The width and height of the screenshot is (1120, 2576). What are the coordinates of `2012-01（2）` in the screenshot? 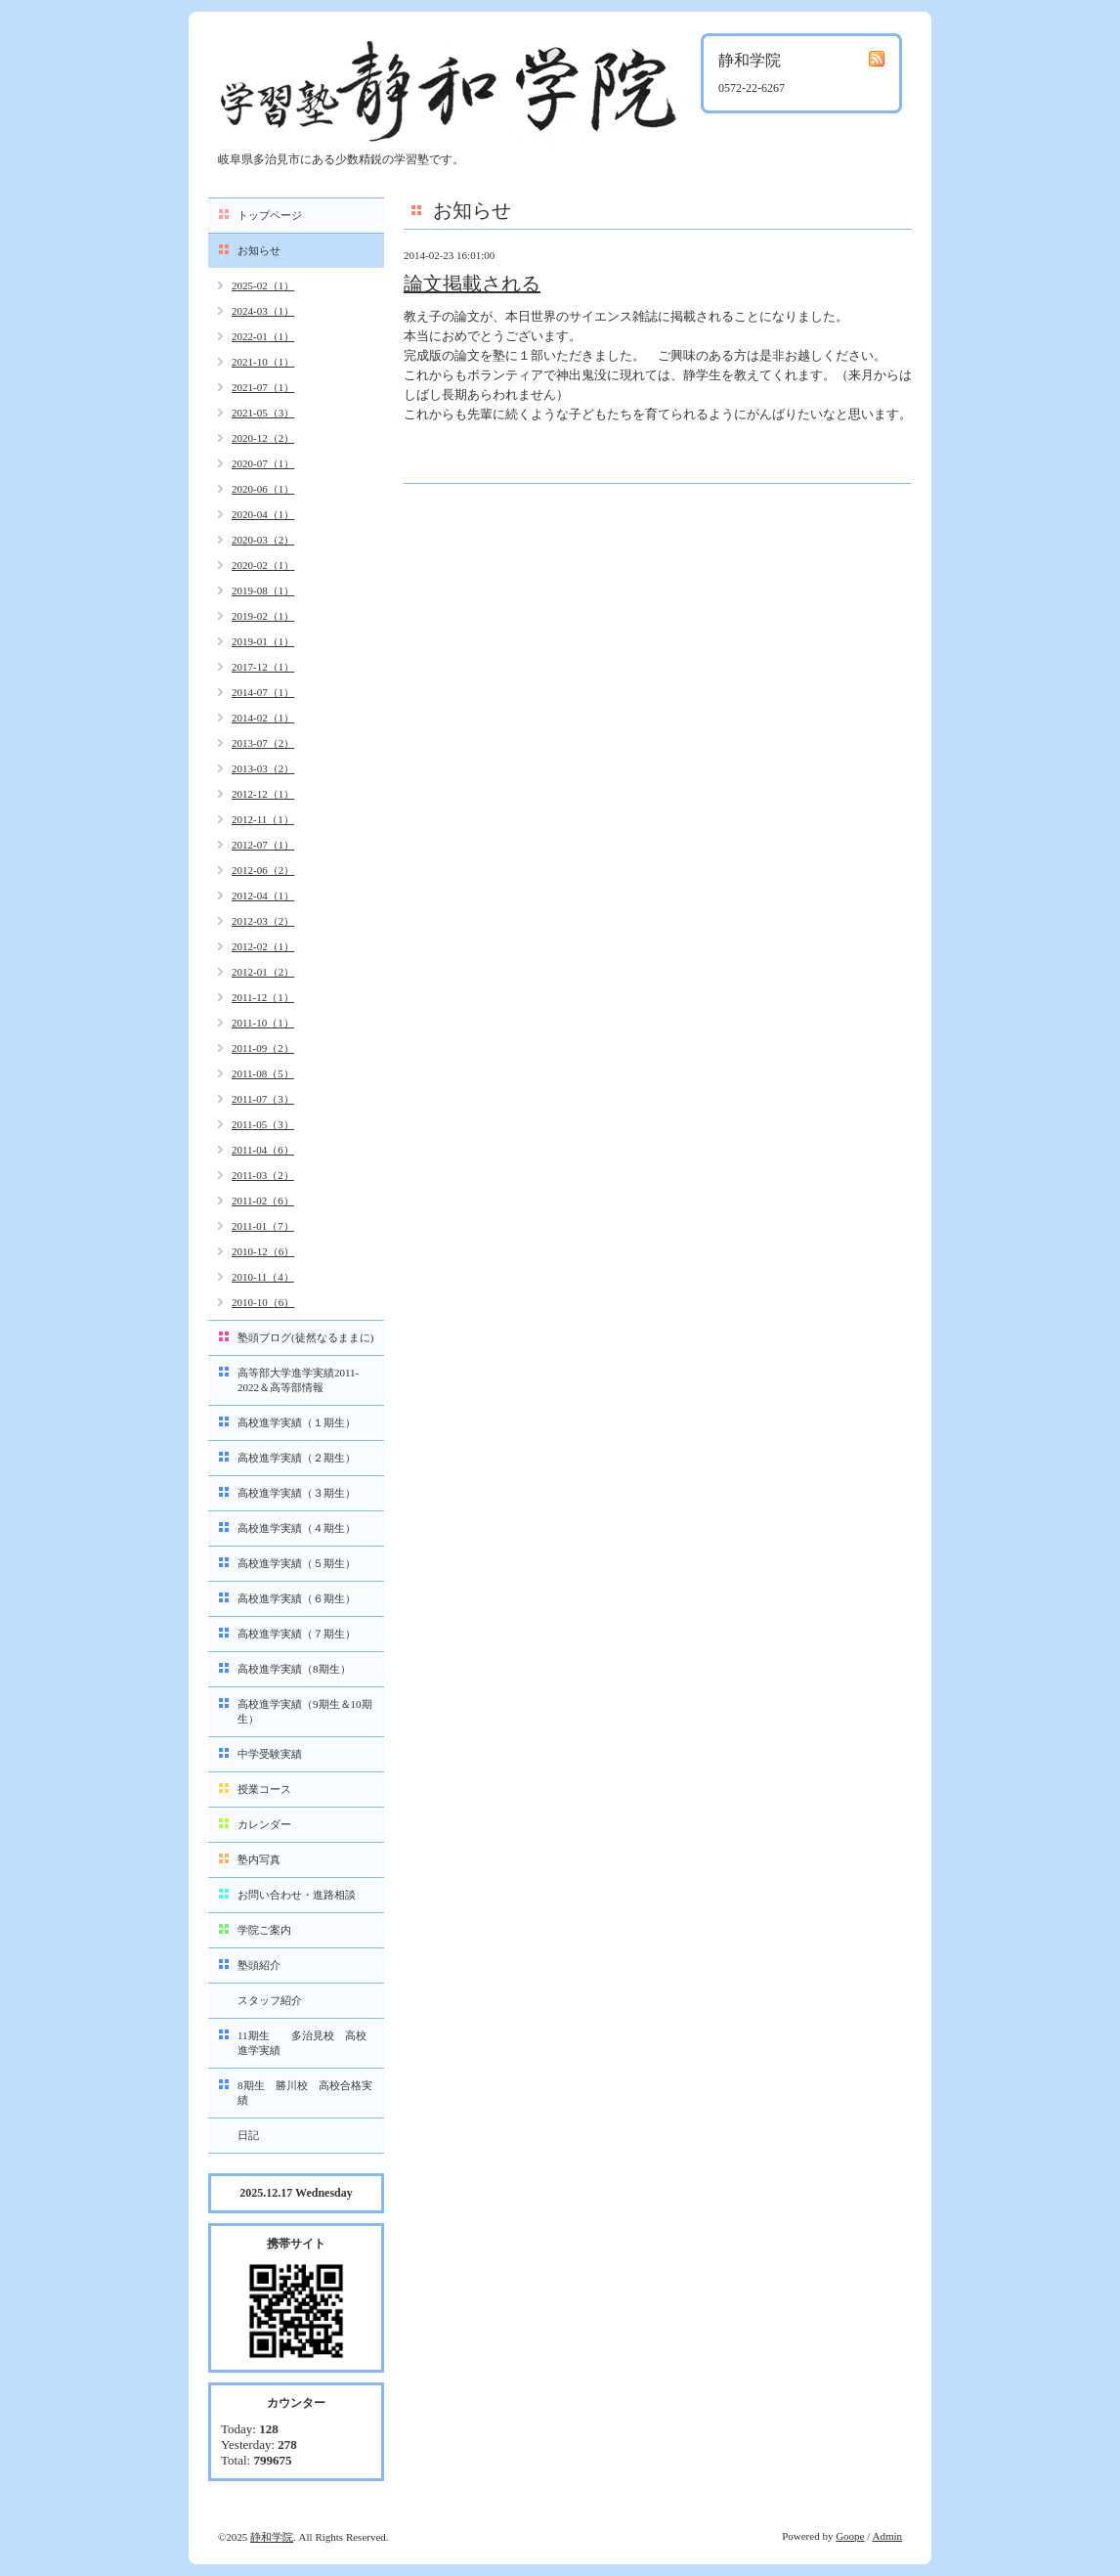 It's located at (263, 972).